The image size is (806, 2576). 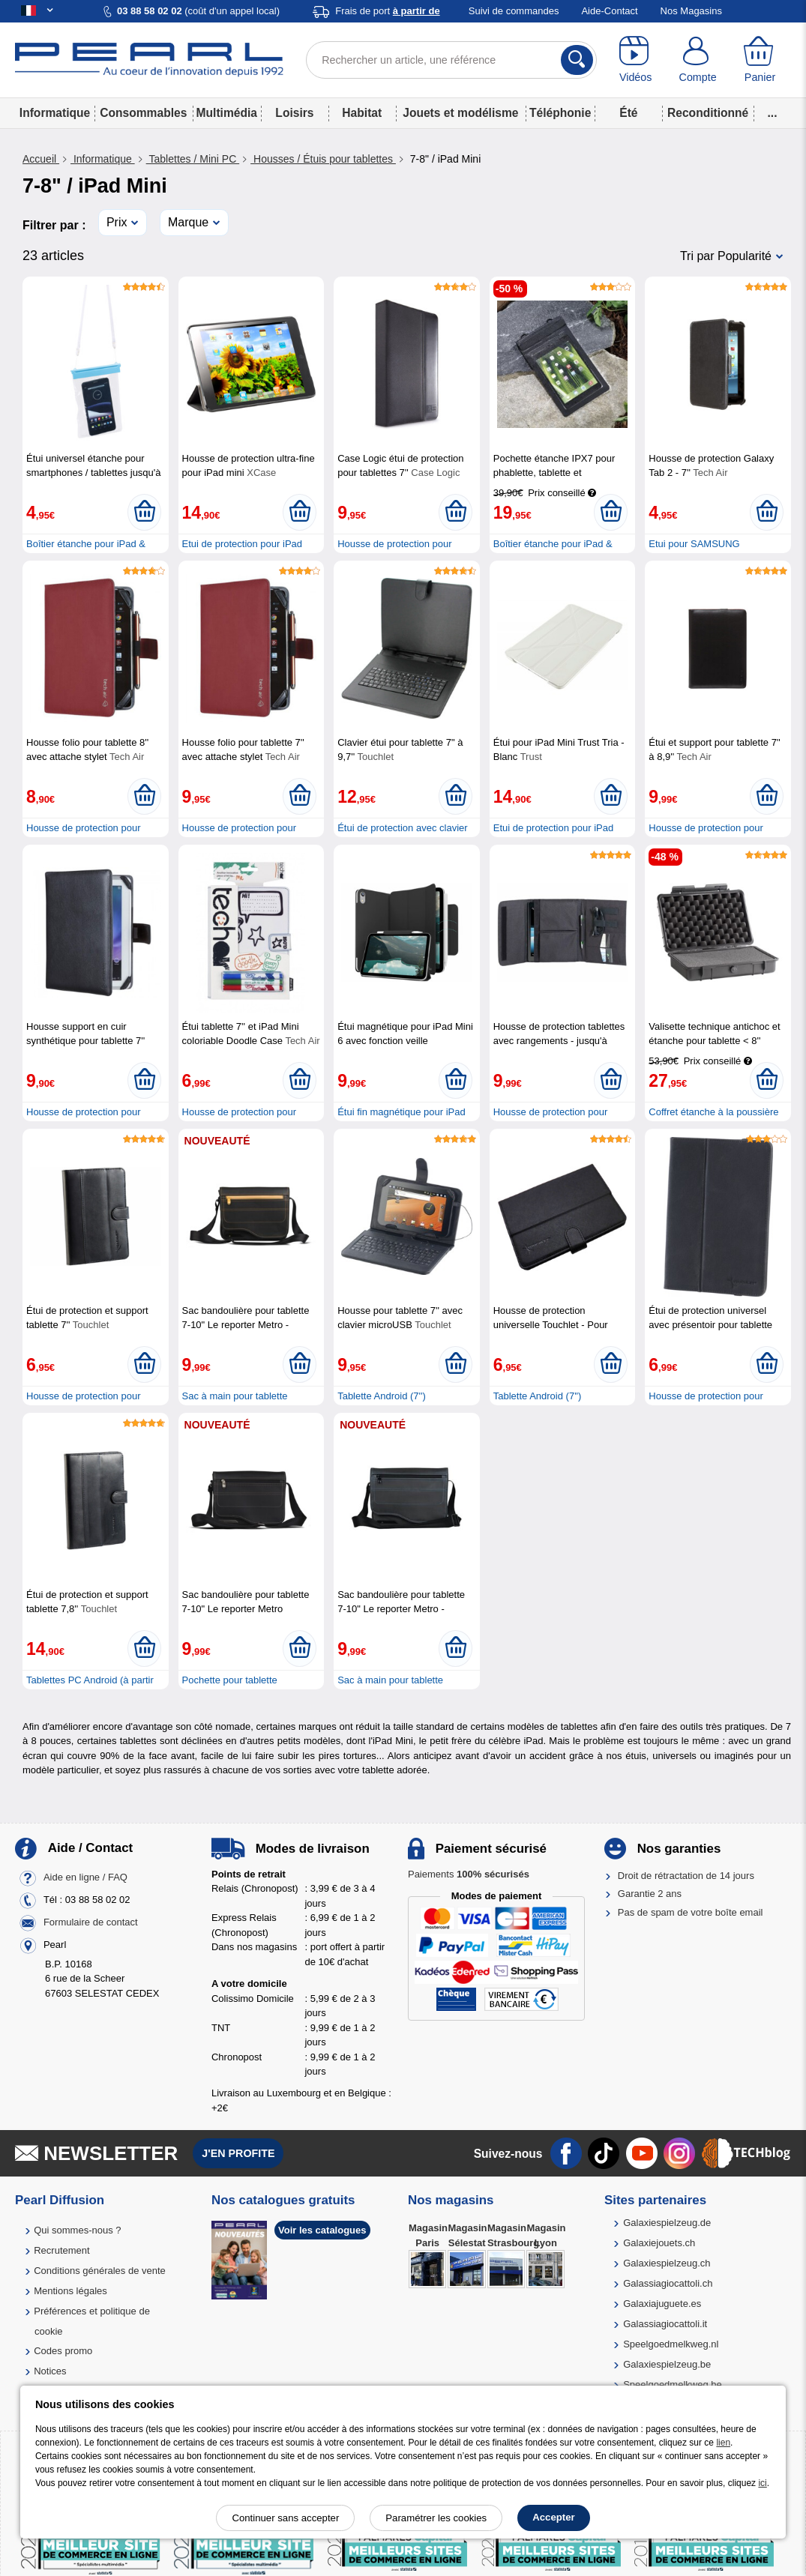 I want to click on Sac à main pour tablette, so click(x=235, y=1396).